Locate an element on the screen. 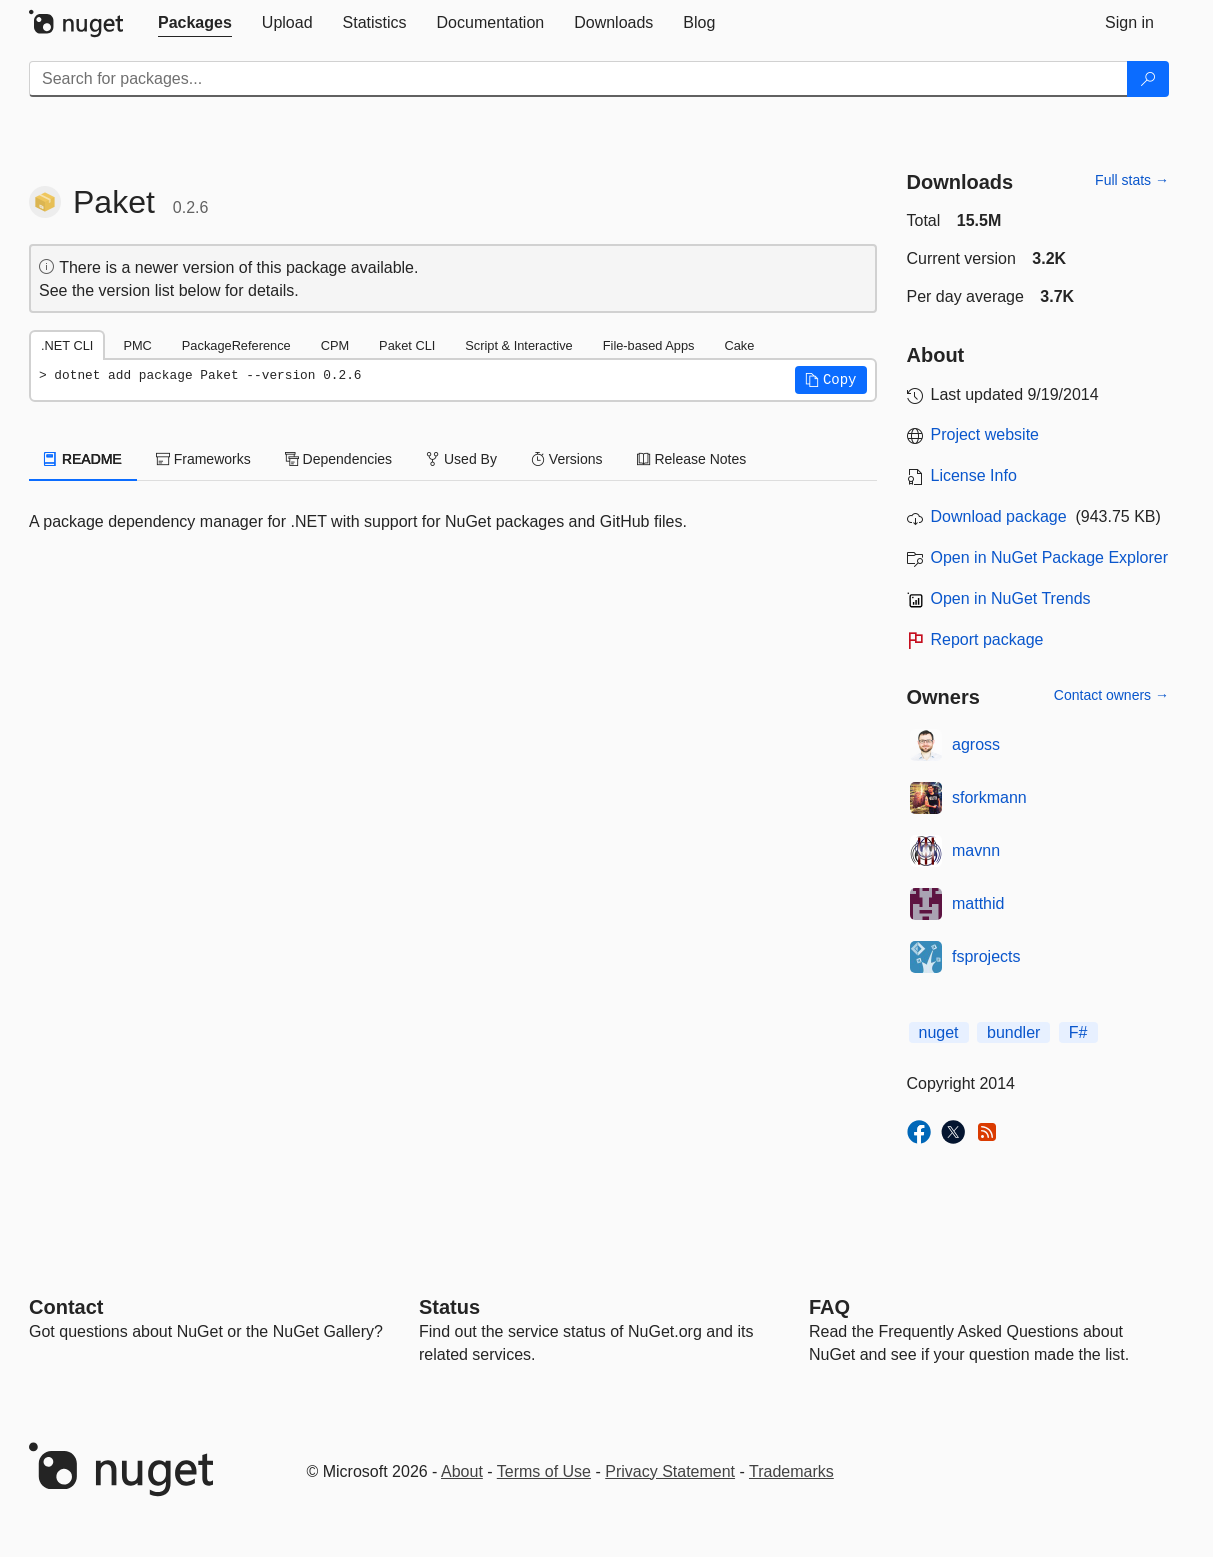  Status is located at coordinates (449, 1307).